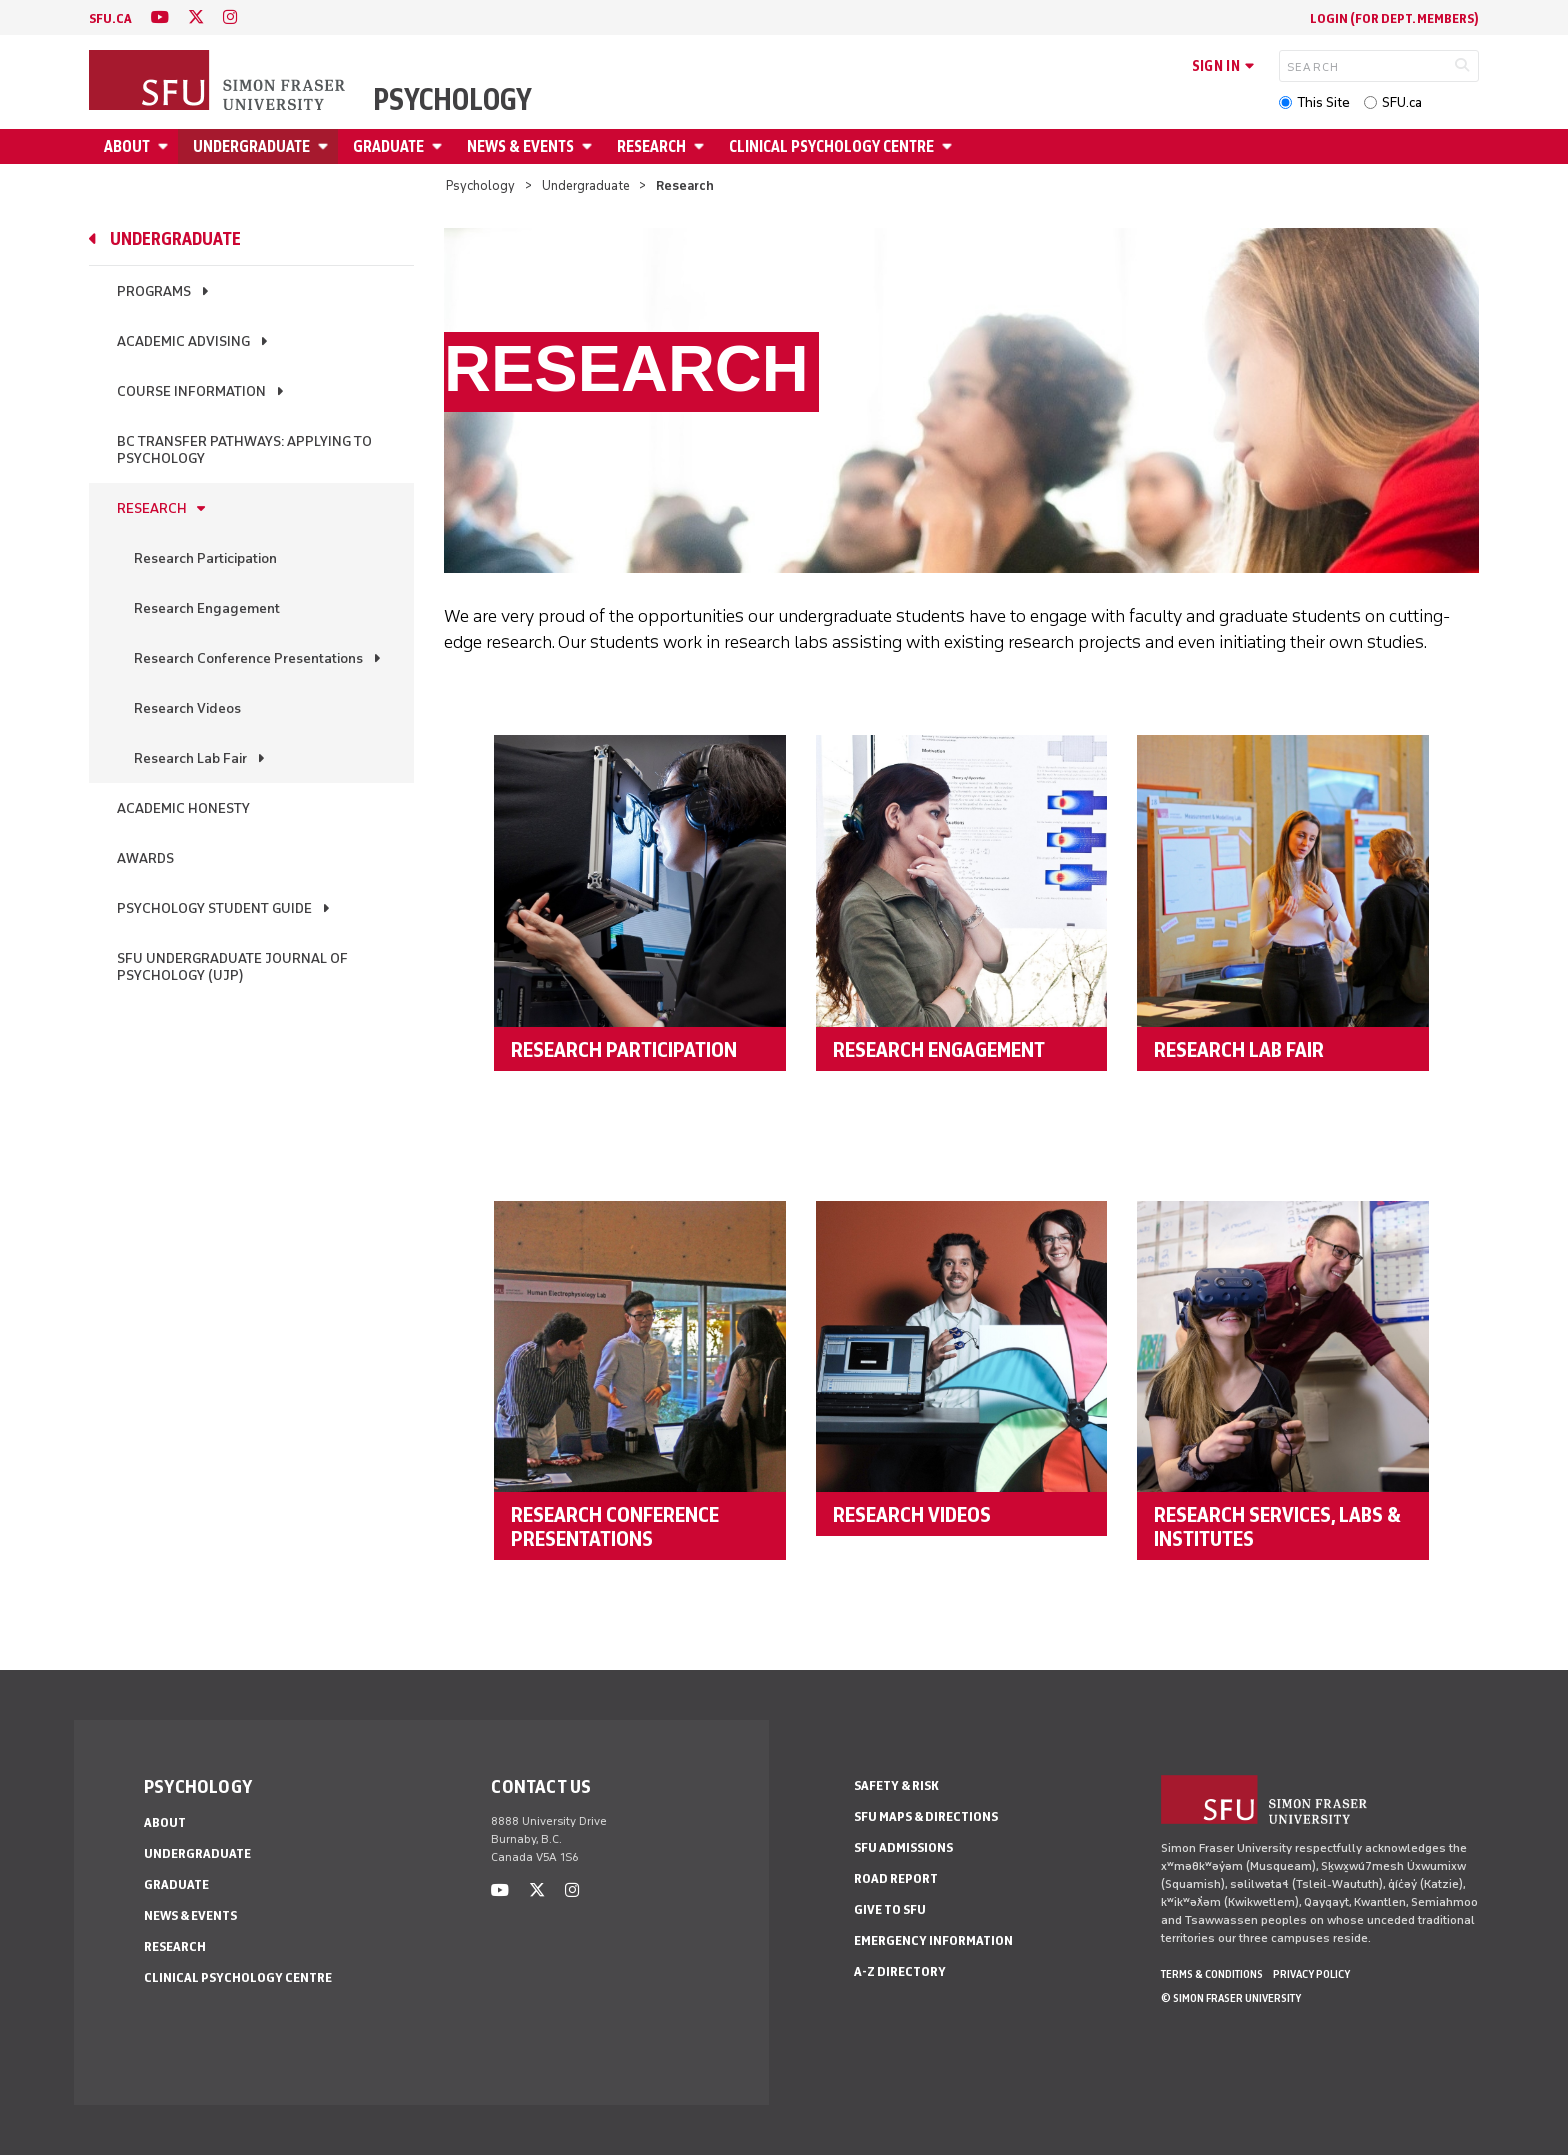 The image size is (1568, 2155). What do you see at coordinates (145, 858) in the screenshot?
I see `Awards` at bounding box center [145, 858].